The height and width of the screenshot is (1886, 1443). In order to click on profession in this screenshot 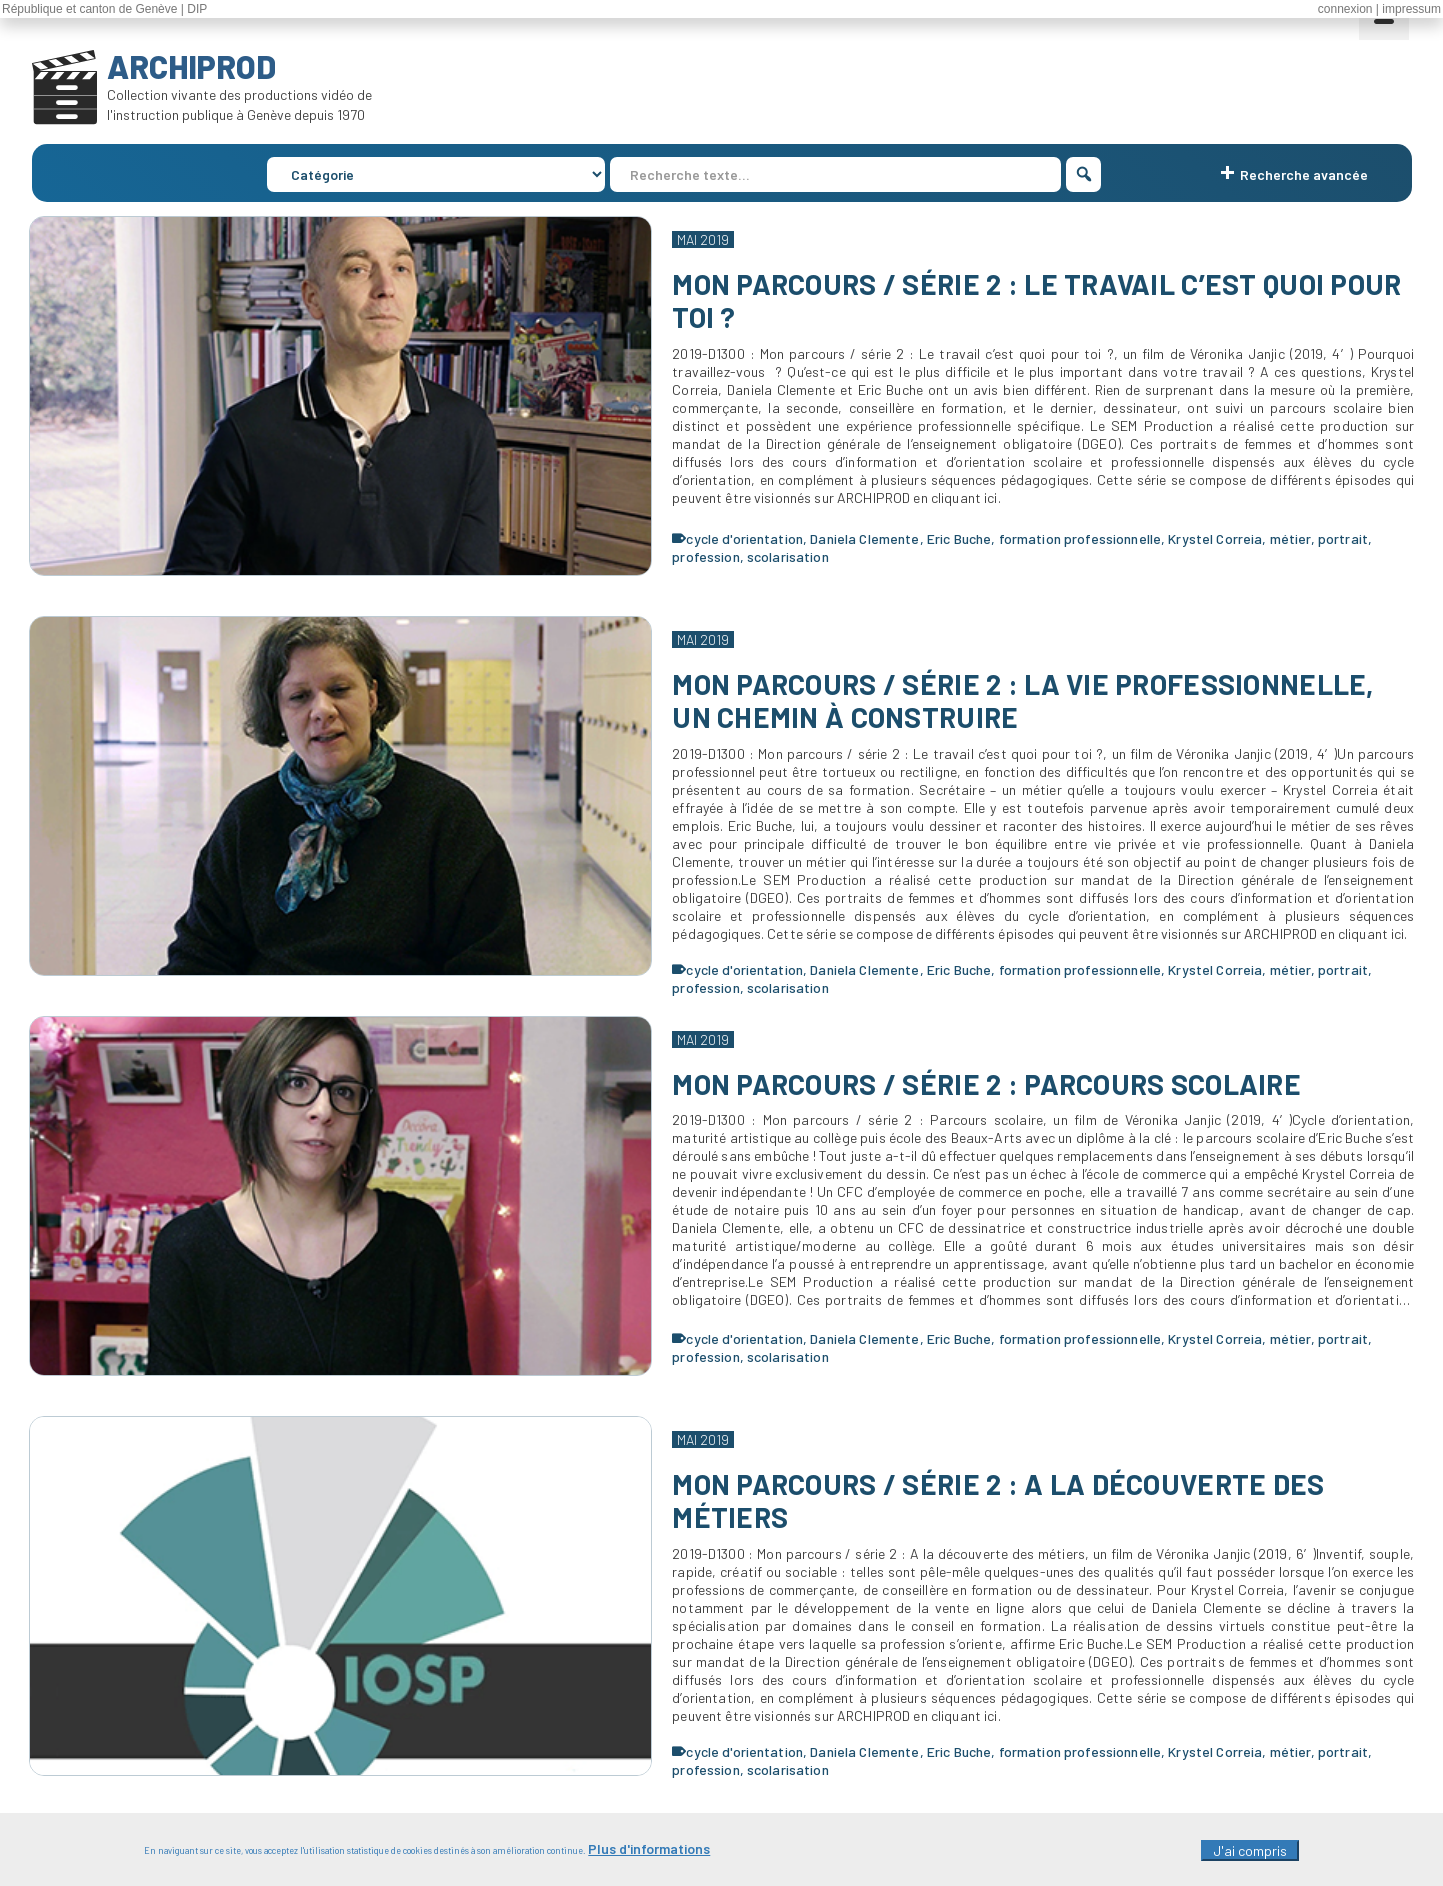, I will do `click(705, 556)`.